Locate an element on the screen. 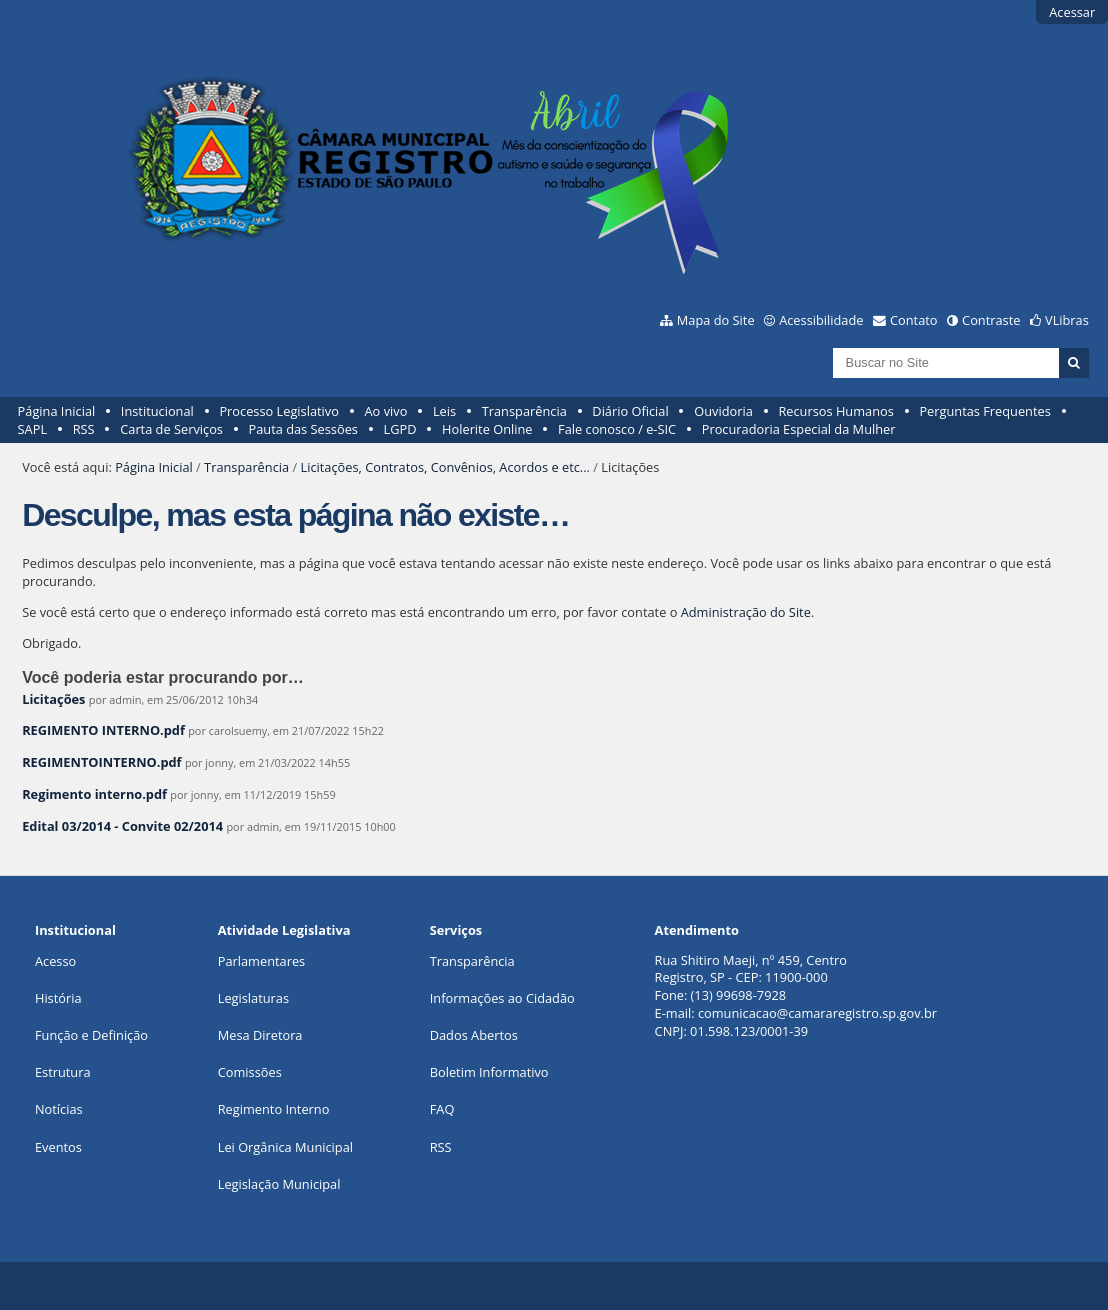 This screenshot has width=1108, height=1310. Notícias is located at coordinates (59, 1109).